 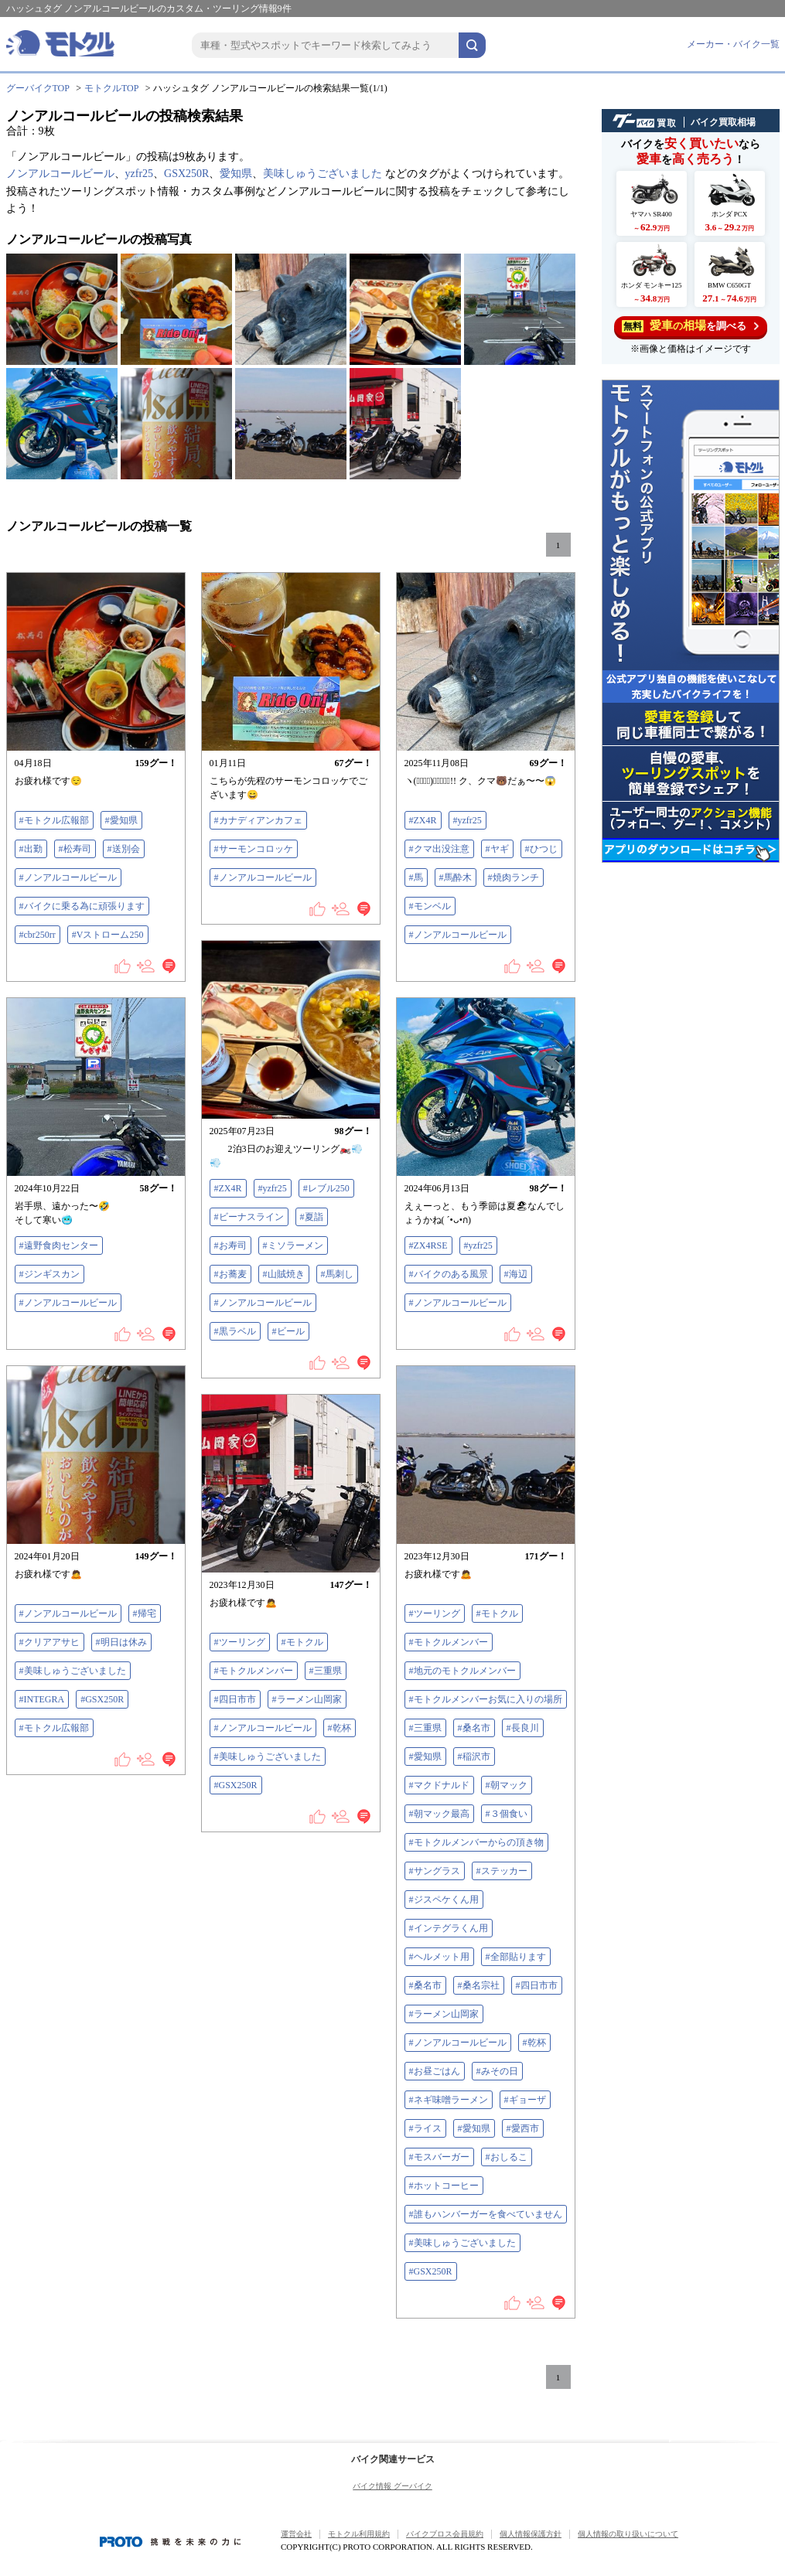 What do you see at coordinates (448, 1642) in the screenshot?
I see `#モトクルメンバー` at bounding box center [448, 1642].